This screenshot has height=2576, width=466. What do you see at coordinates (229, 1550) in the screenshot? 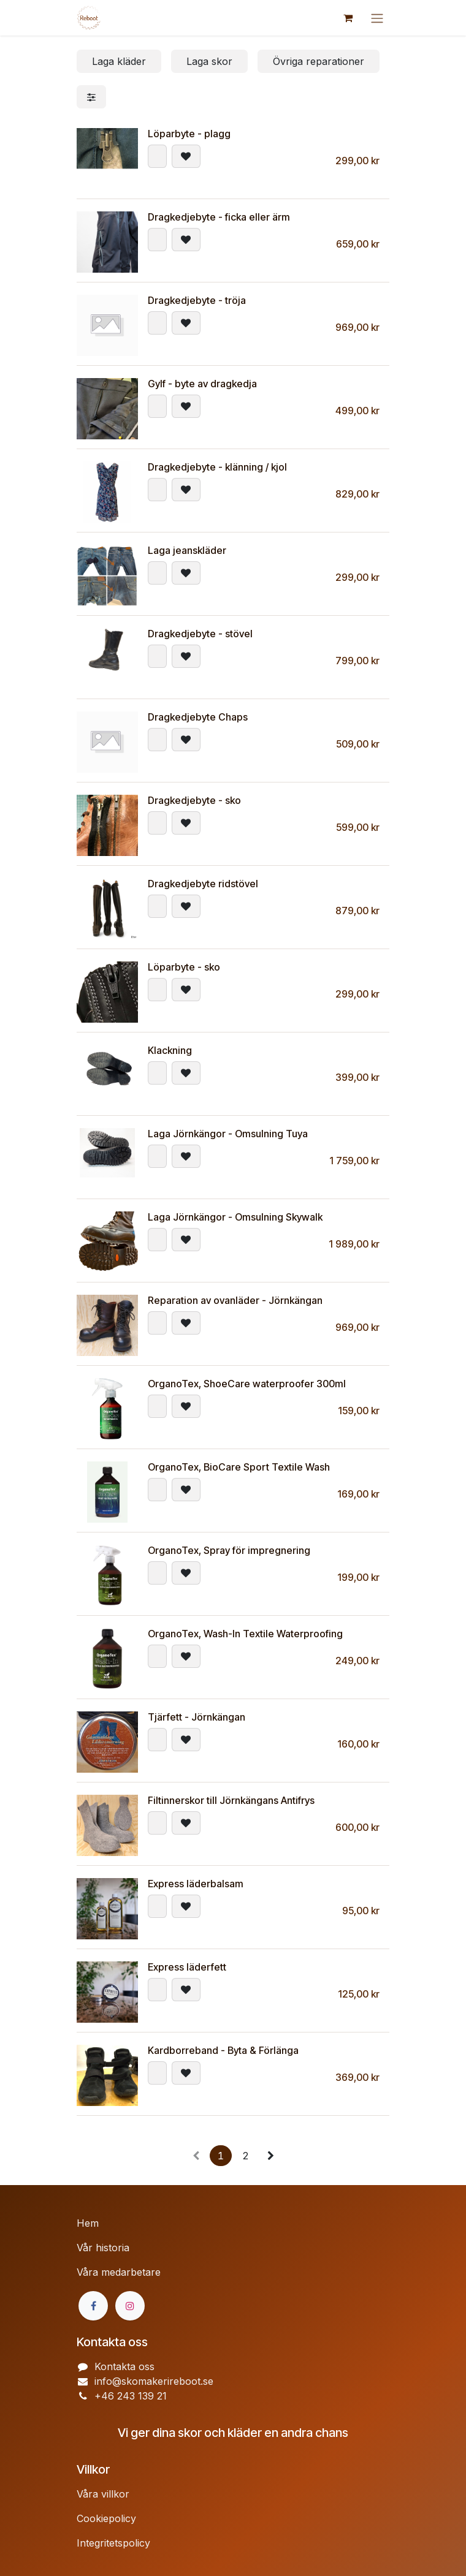
I see `OrganoTex, Spray för impregnering` at bounding box center [229, 1550].